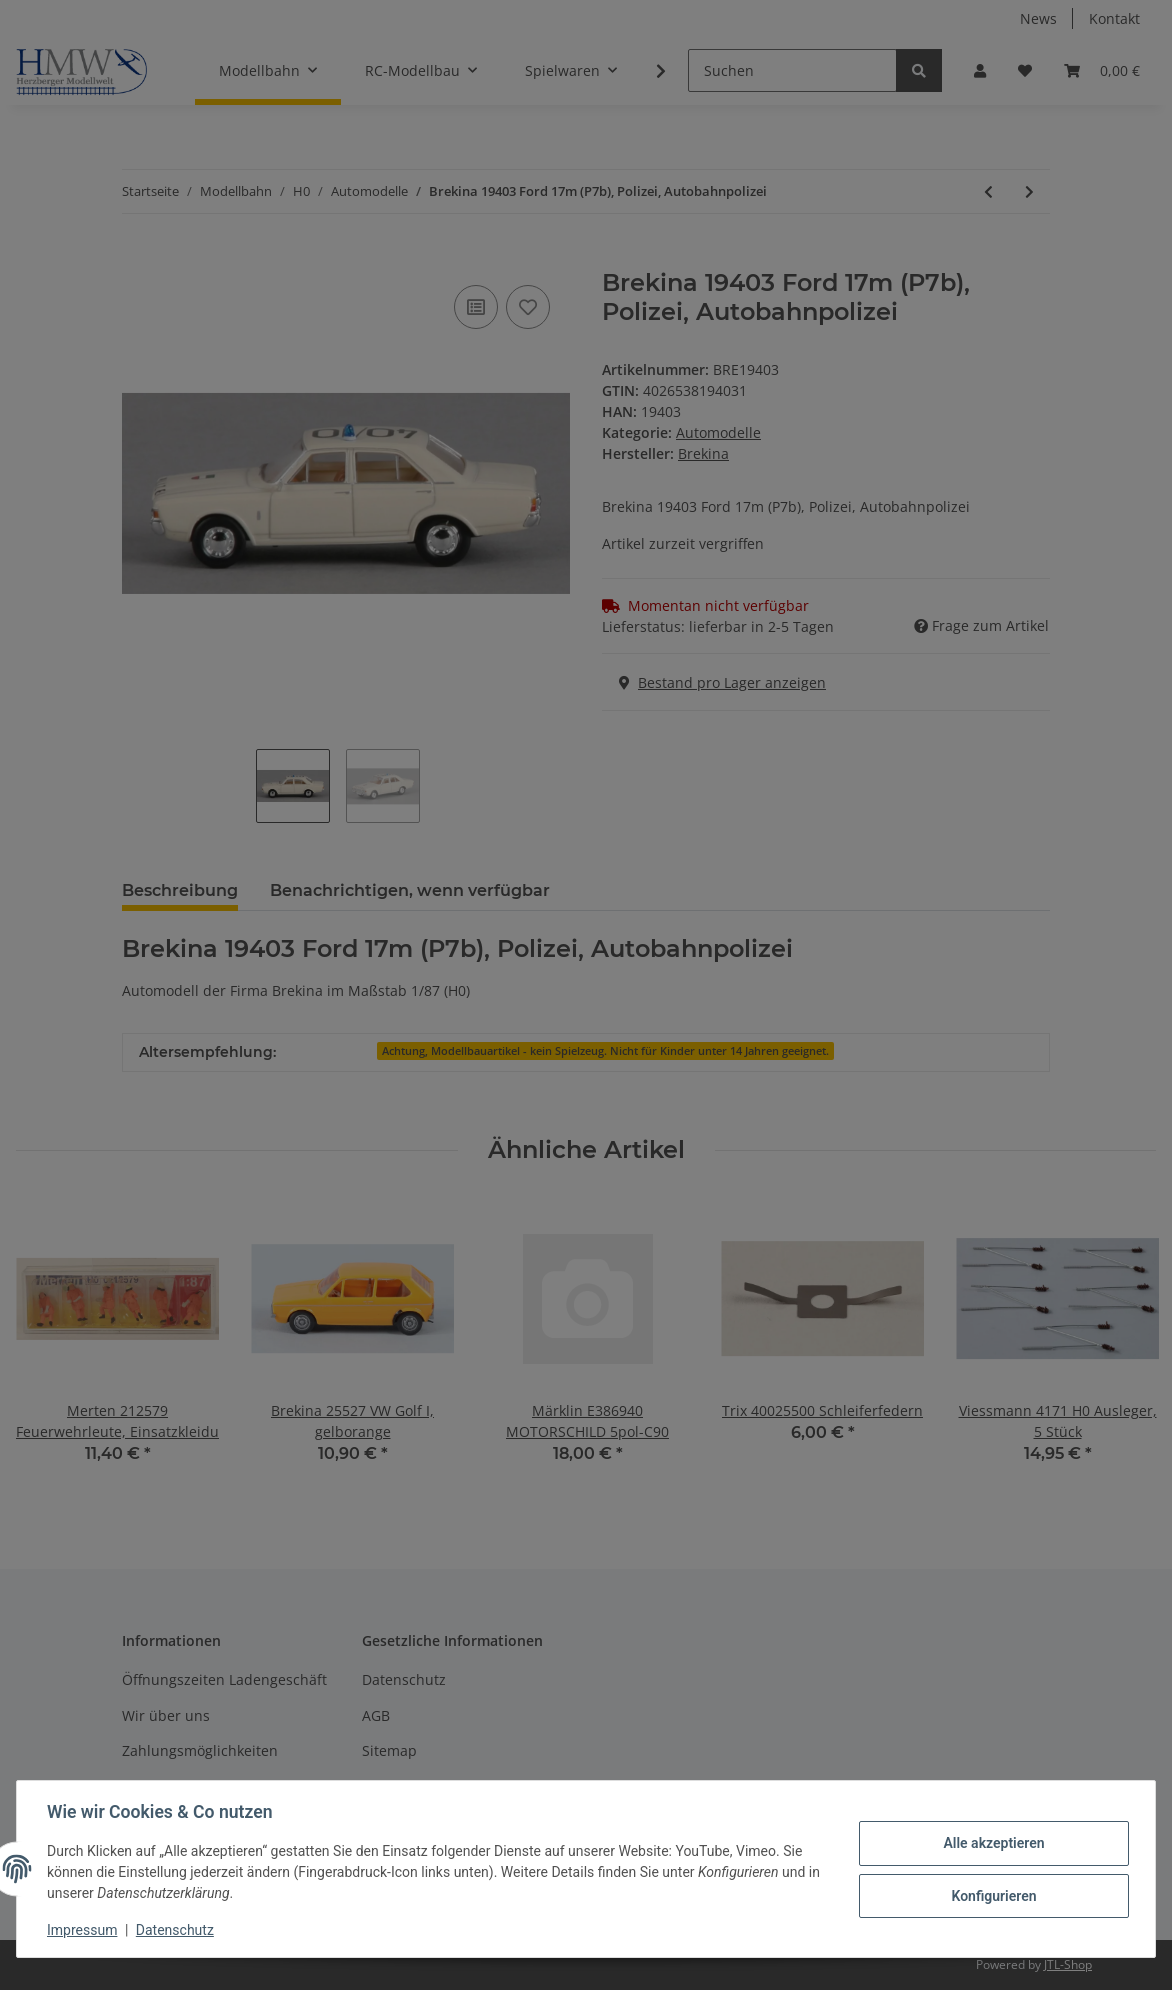 Image resolution: width=1172 pixels, height=1990 pixels. What do you see at coordinates (991, 1895) in the screenshot?
I see `Konfigurieren` at bounding box center [991, 1895].